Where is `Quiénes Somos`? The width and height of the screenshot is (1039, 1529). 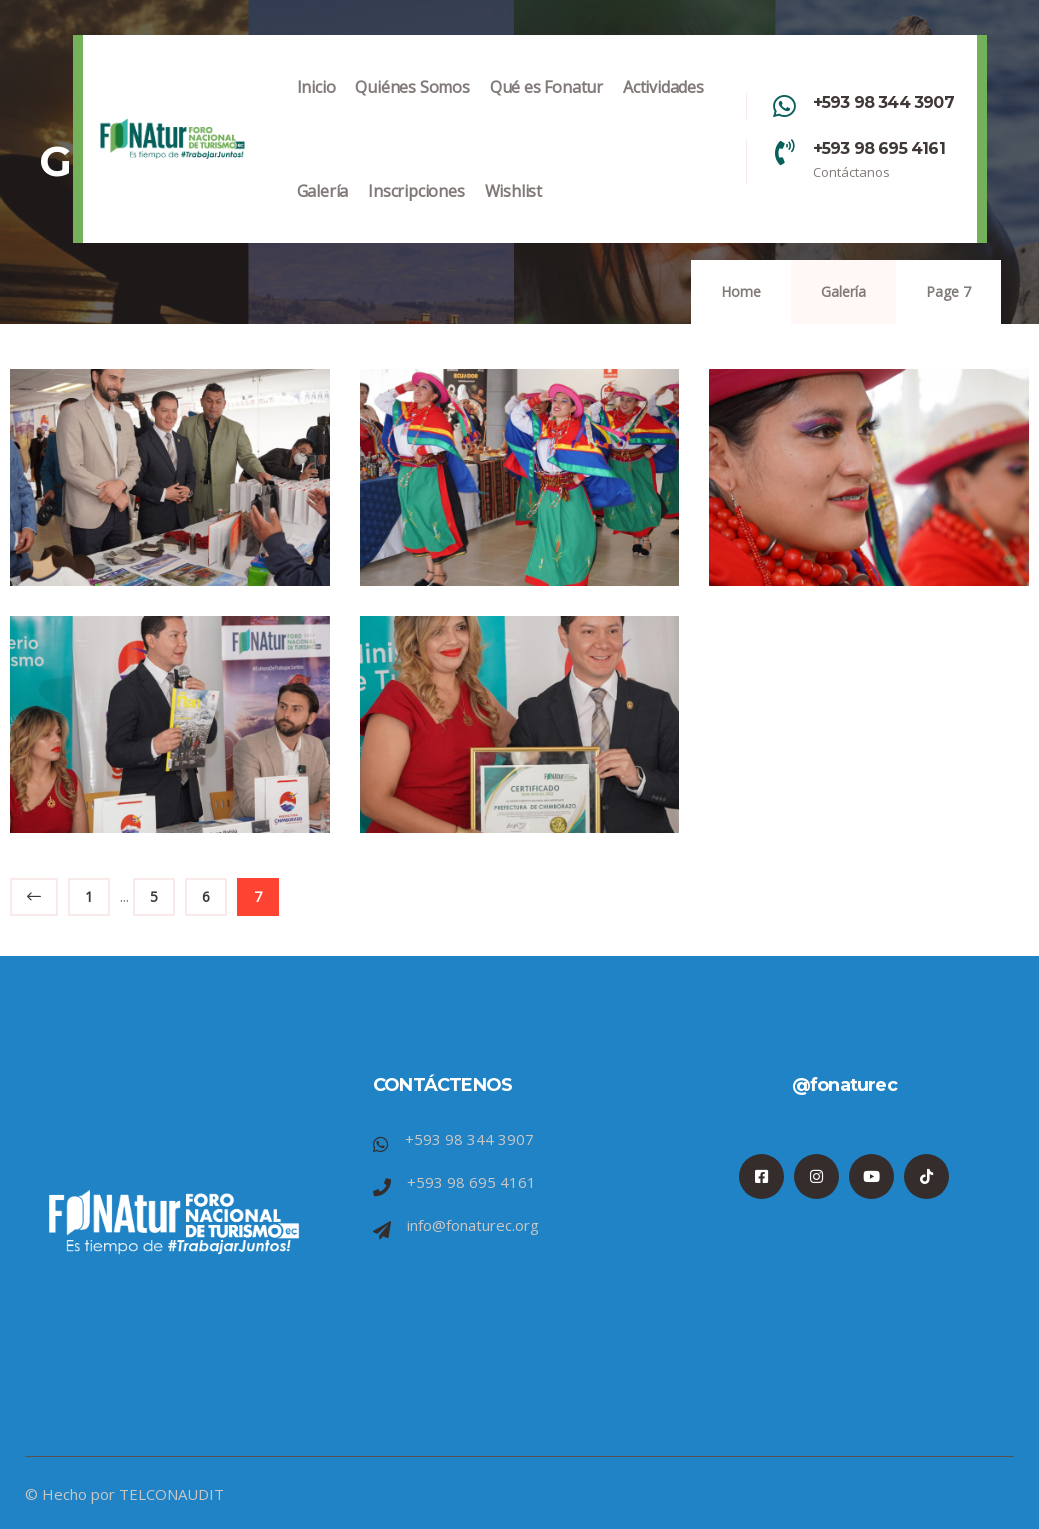 Quiénes Somos is located at coordinates (412, 107).